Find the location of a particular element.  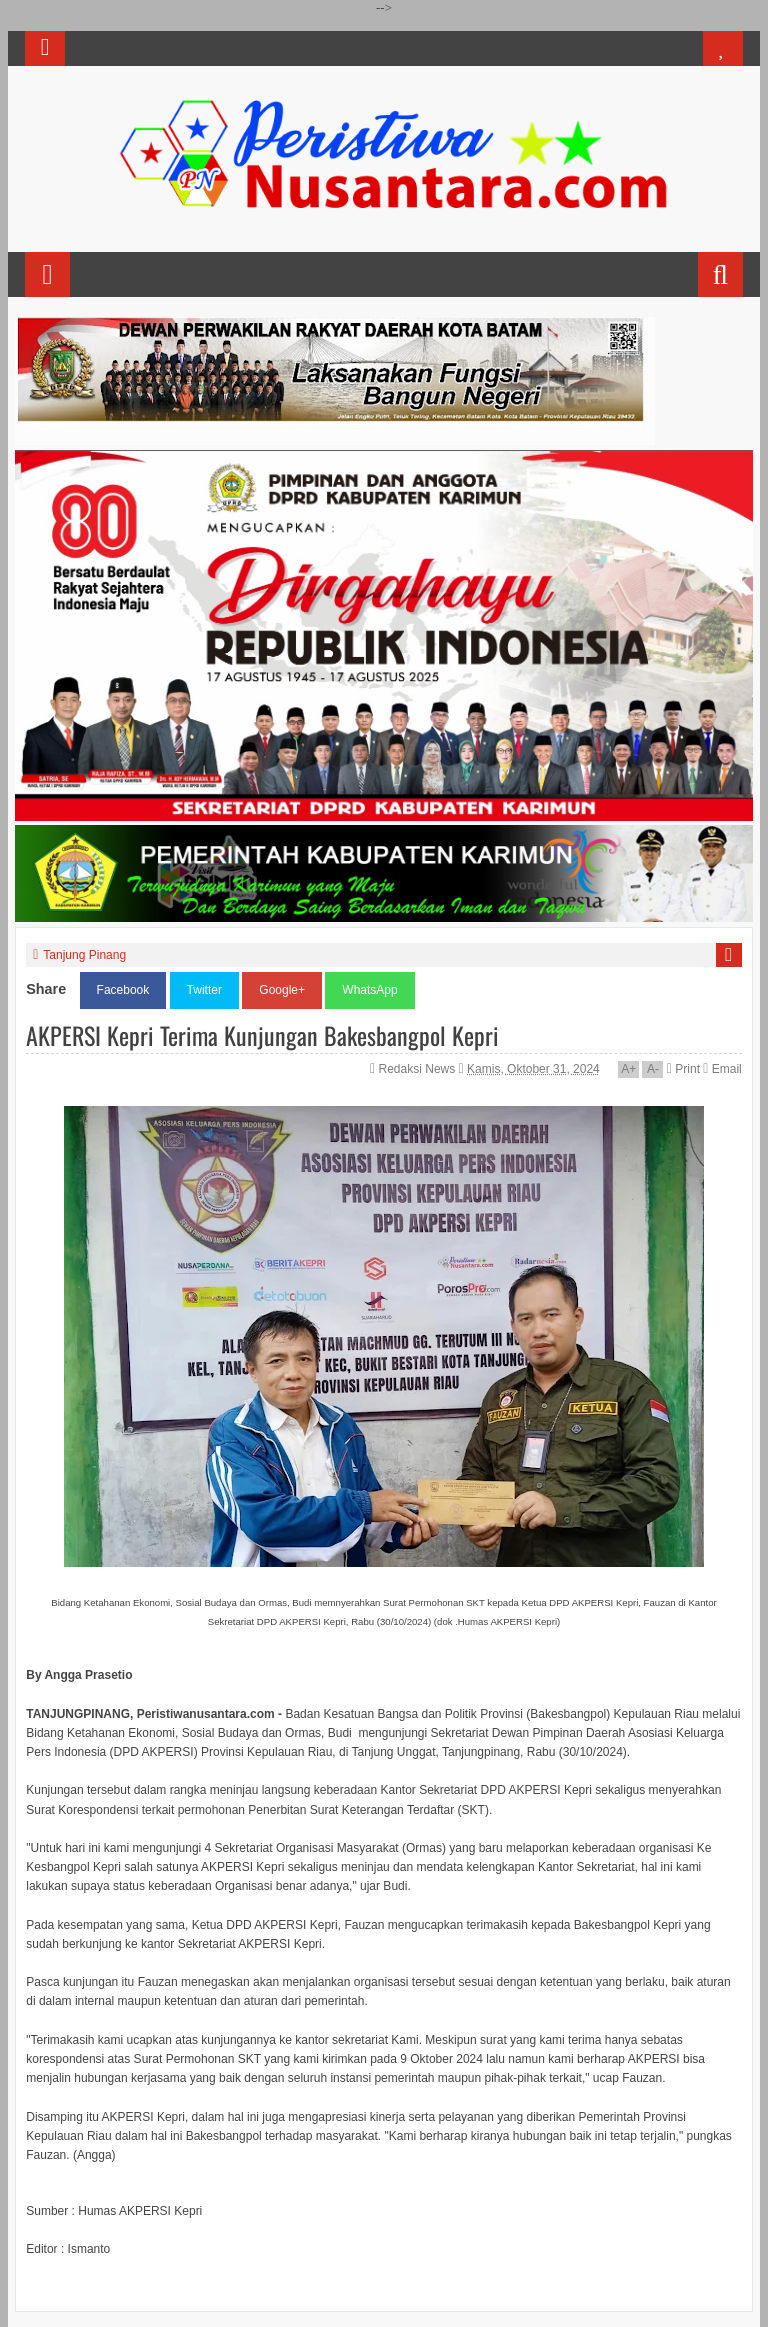

Tanjung Pinang is located at coordinates (84, 955).